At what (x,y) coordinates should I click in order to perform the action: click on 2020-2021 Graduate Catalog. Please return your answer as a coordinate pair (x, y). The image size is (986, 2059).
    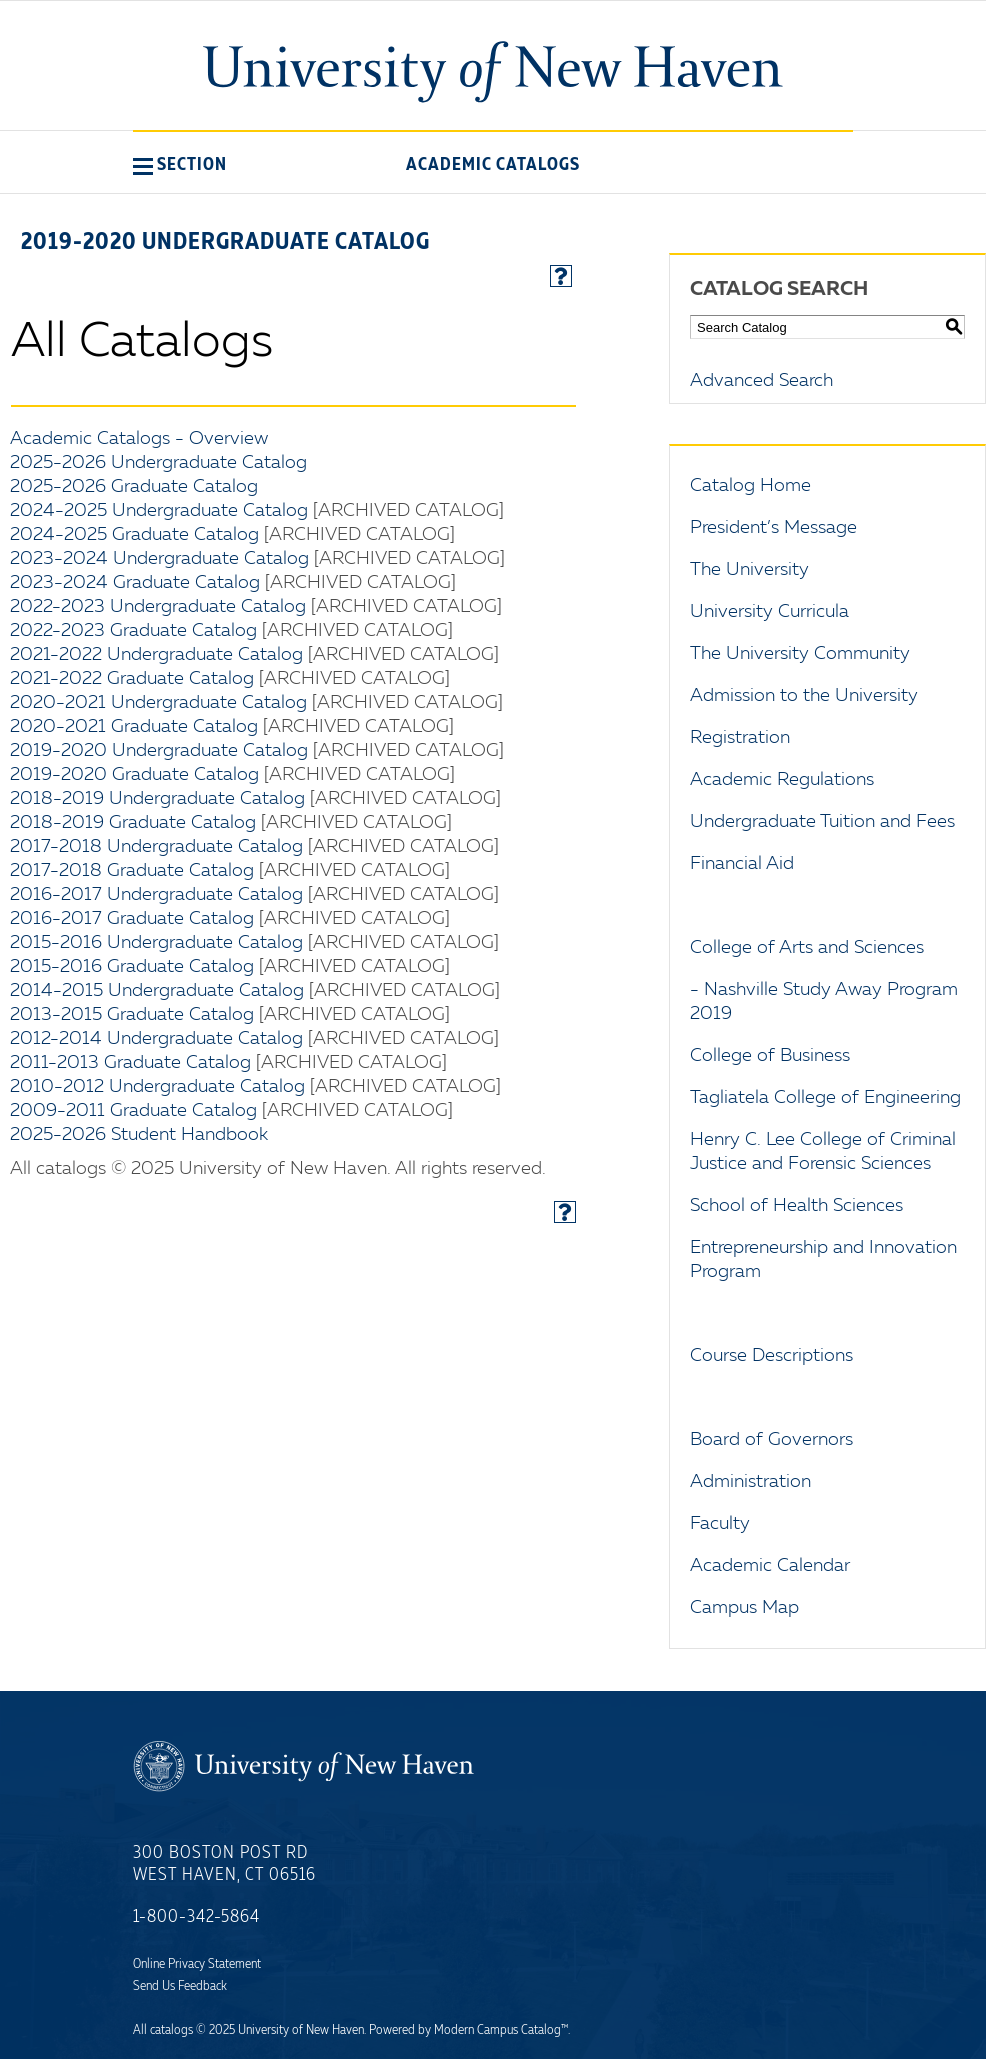
    Looking at the image, I should click on (134, 727).